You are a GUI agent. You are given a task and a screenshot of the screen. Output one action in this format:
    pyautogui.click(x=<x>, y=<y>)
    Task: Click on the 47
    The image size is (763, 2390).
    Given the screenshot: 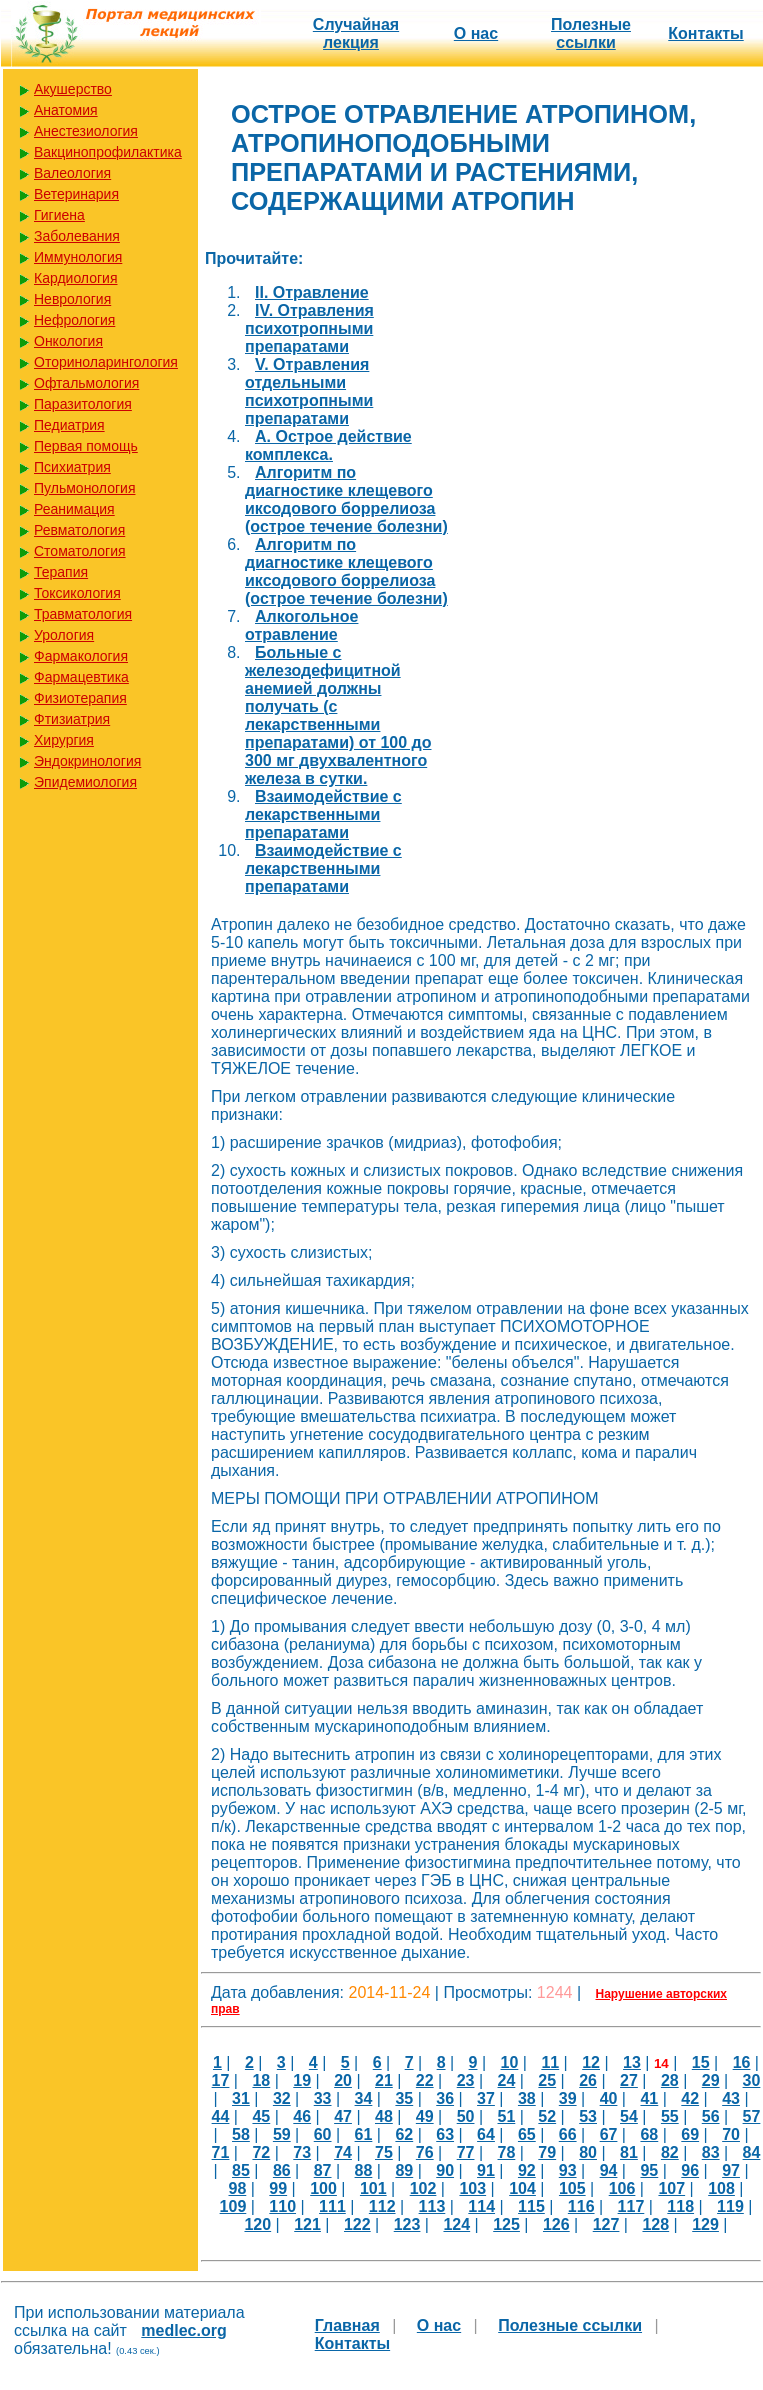 What is the action you would take?
    pyautogui.click(x=343, y=2116)
    